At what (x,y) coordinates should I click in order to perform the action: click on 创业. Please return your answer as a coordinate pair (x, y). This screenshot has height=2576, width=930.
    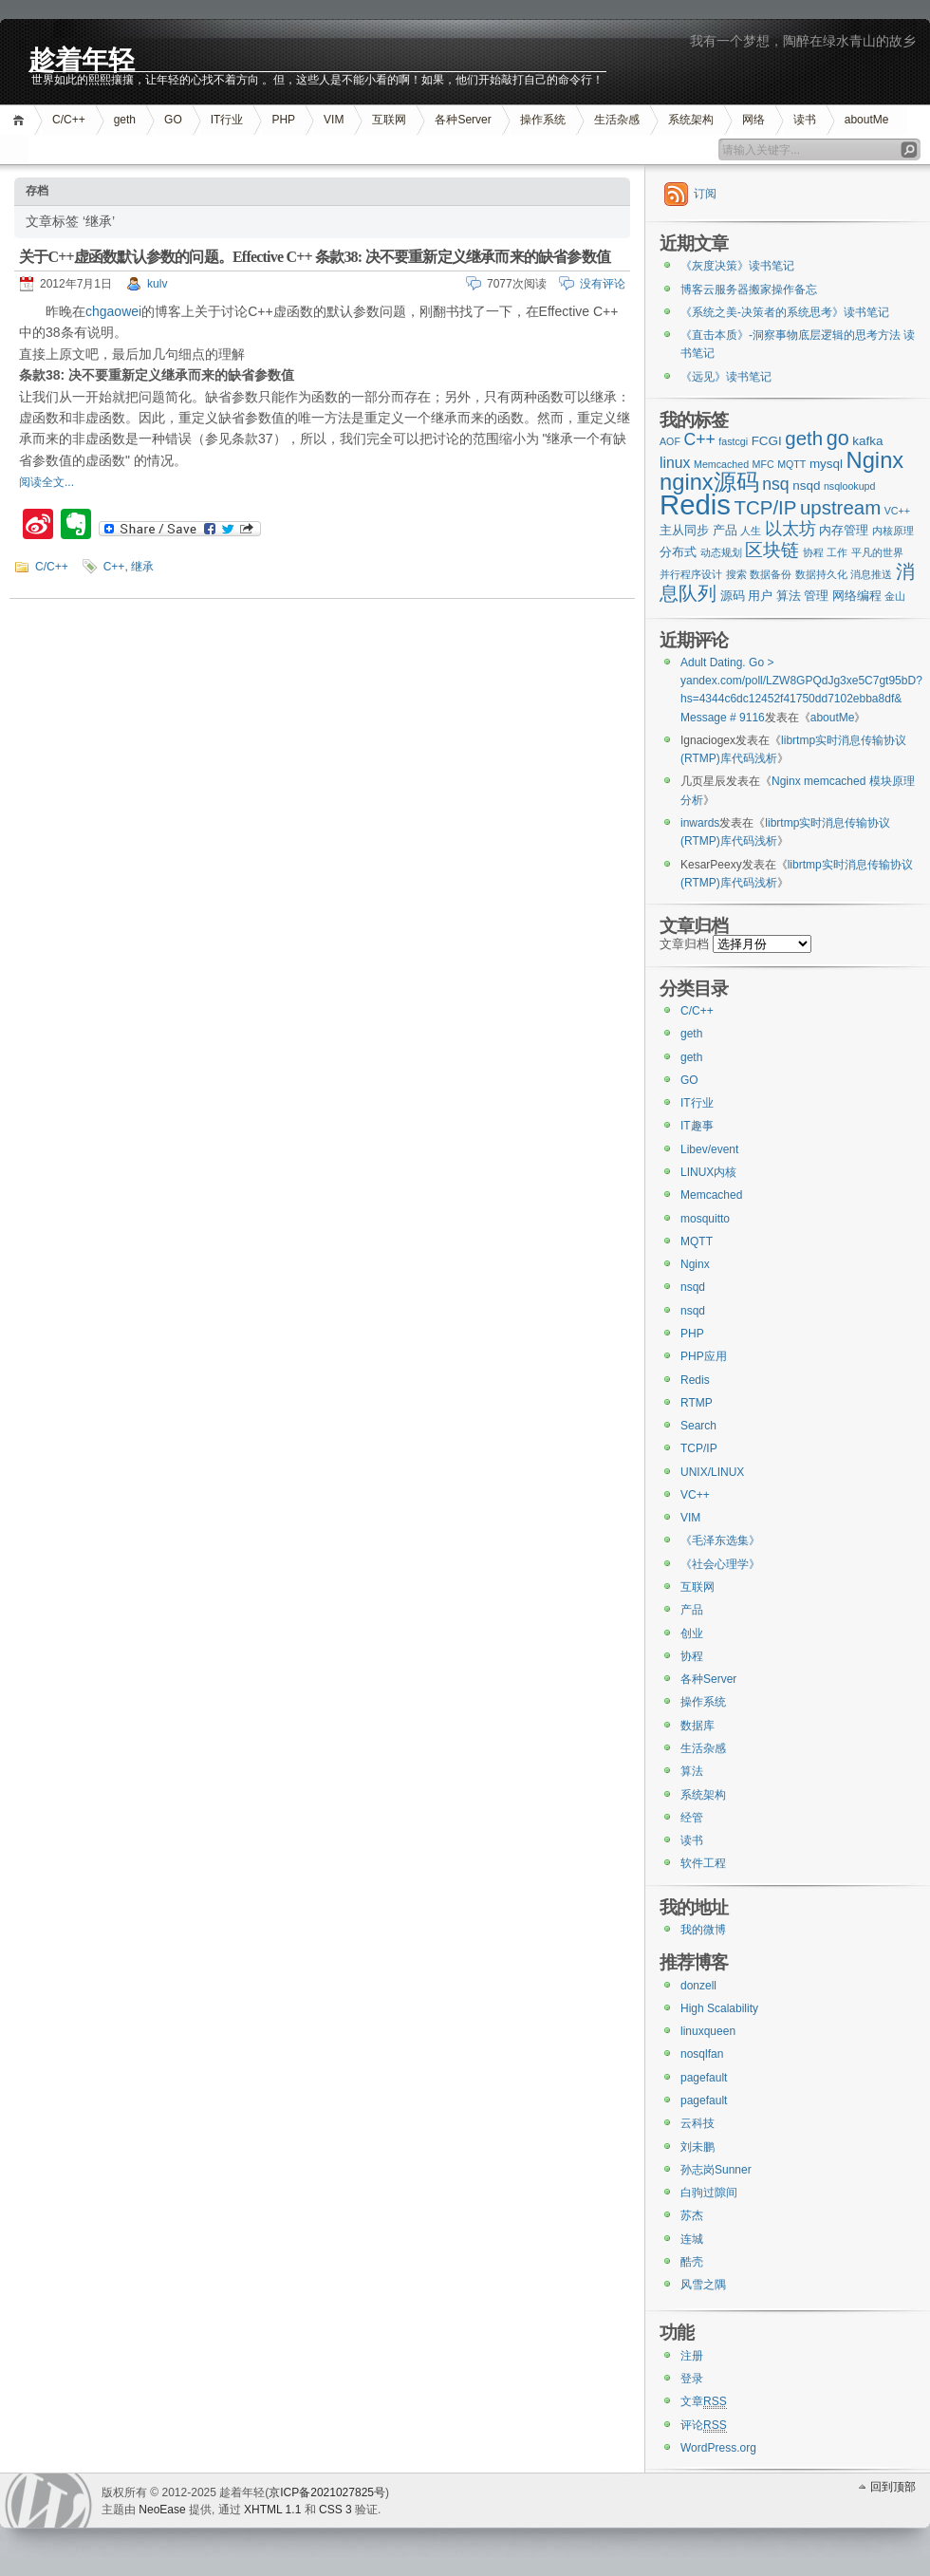
    Looking at the image, I should click on (691, 1633).